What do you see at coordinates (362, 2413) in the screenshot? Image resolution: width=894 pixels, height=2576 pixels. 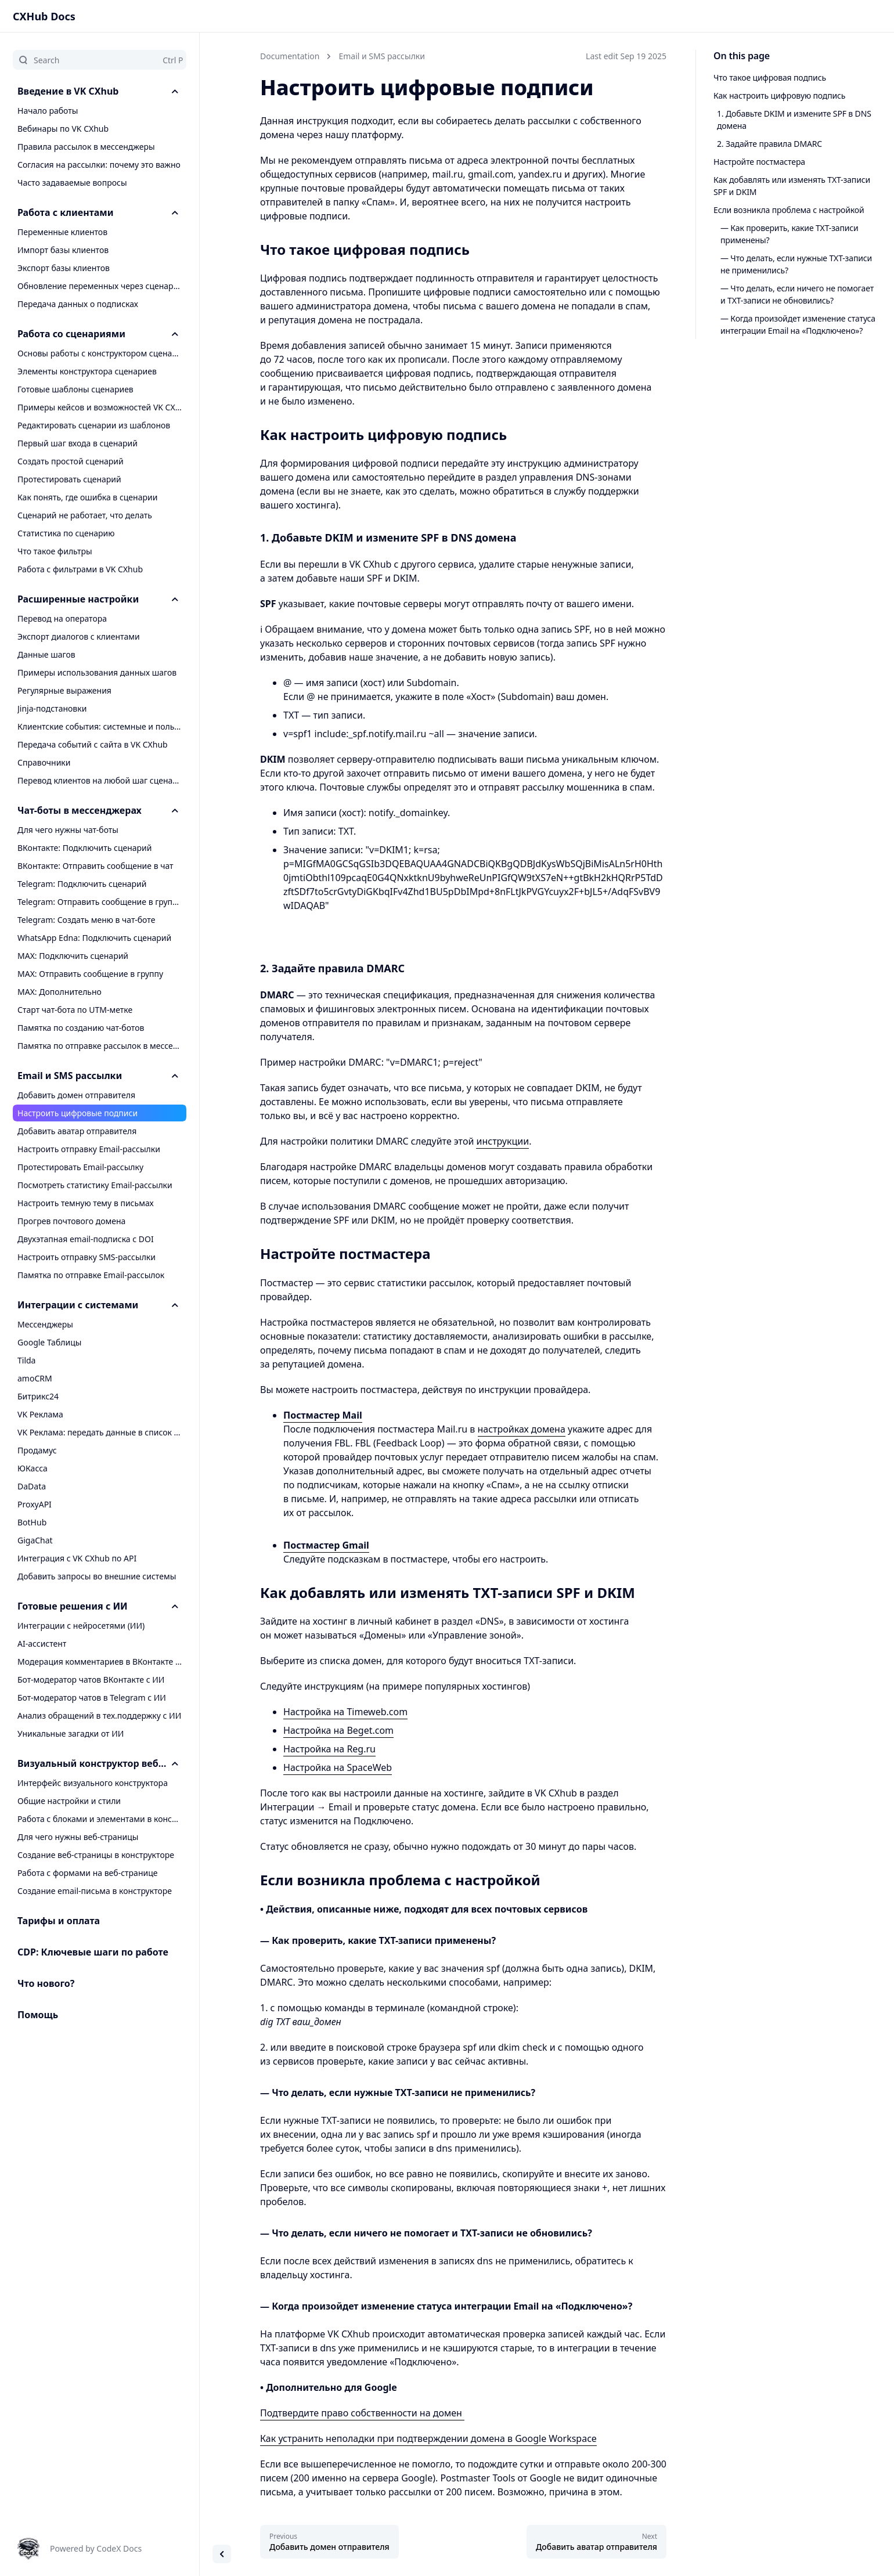 I see `Подтвердите право собственности на домен` at bounding box center [362, 2413].